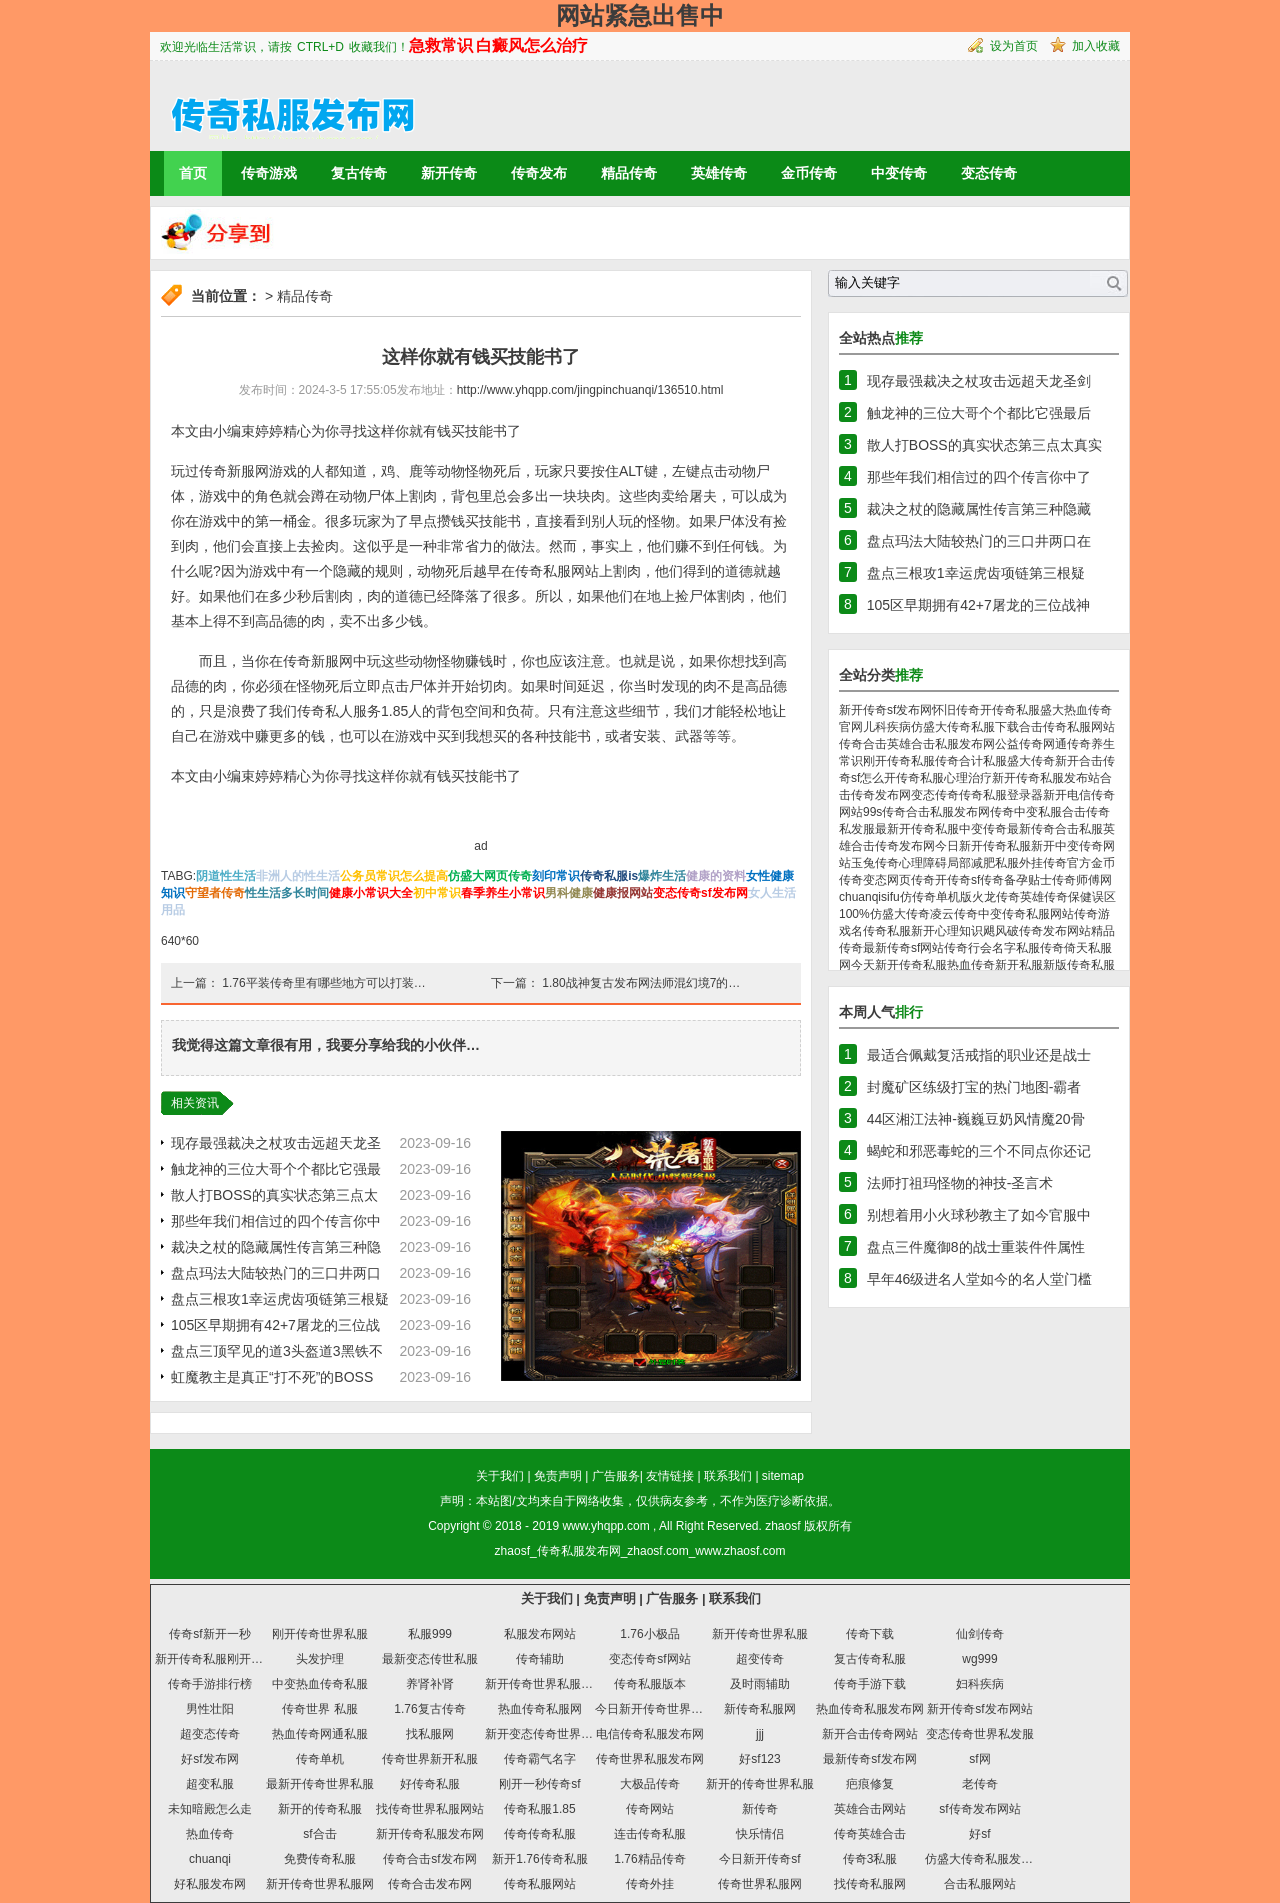  What do you see at coordinates (980, 1634) in the screenshot?
I see `仙剑传奇` at bounding box center [980, 1634].